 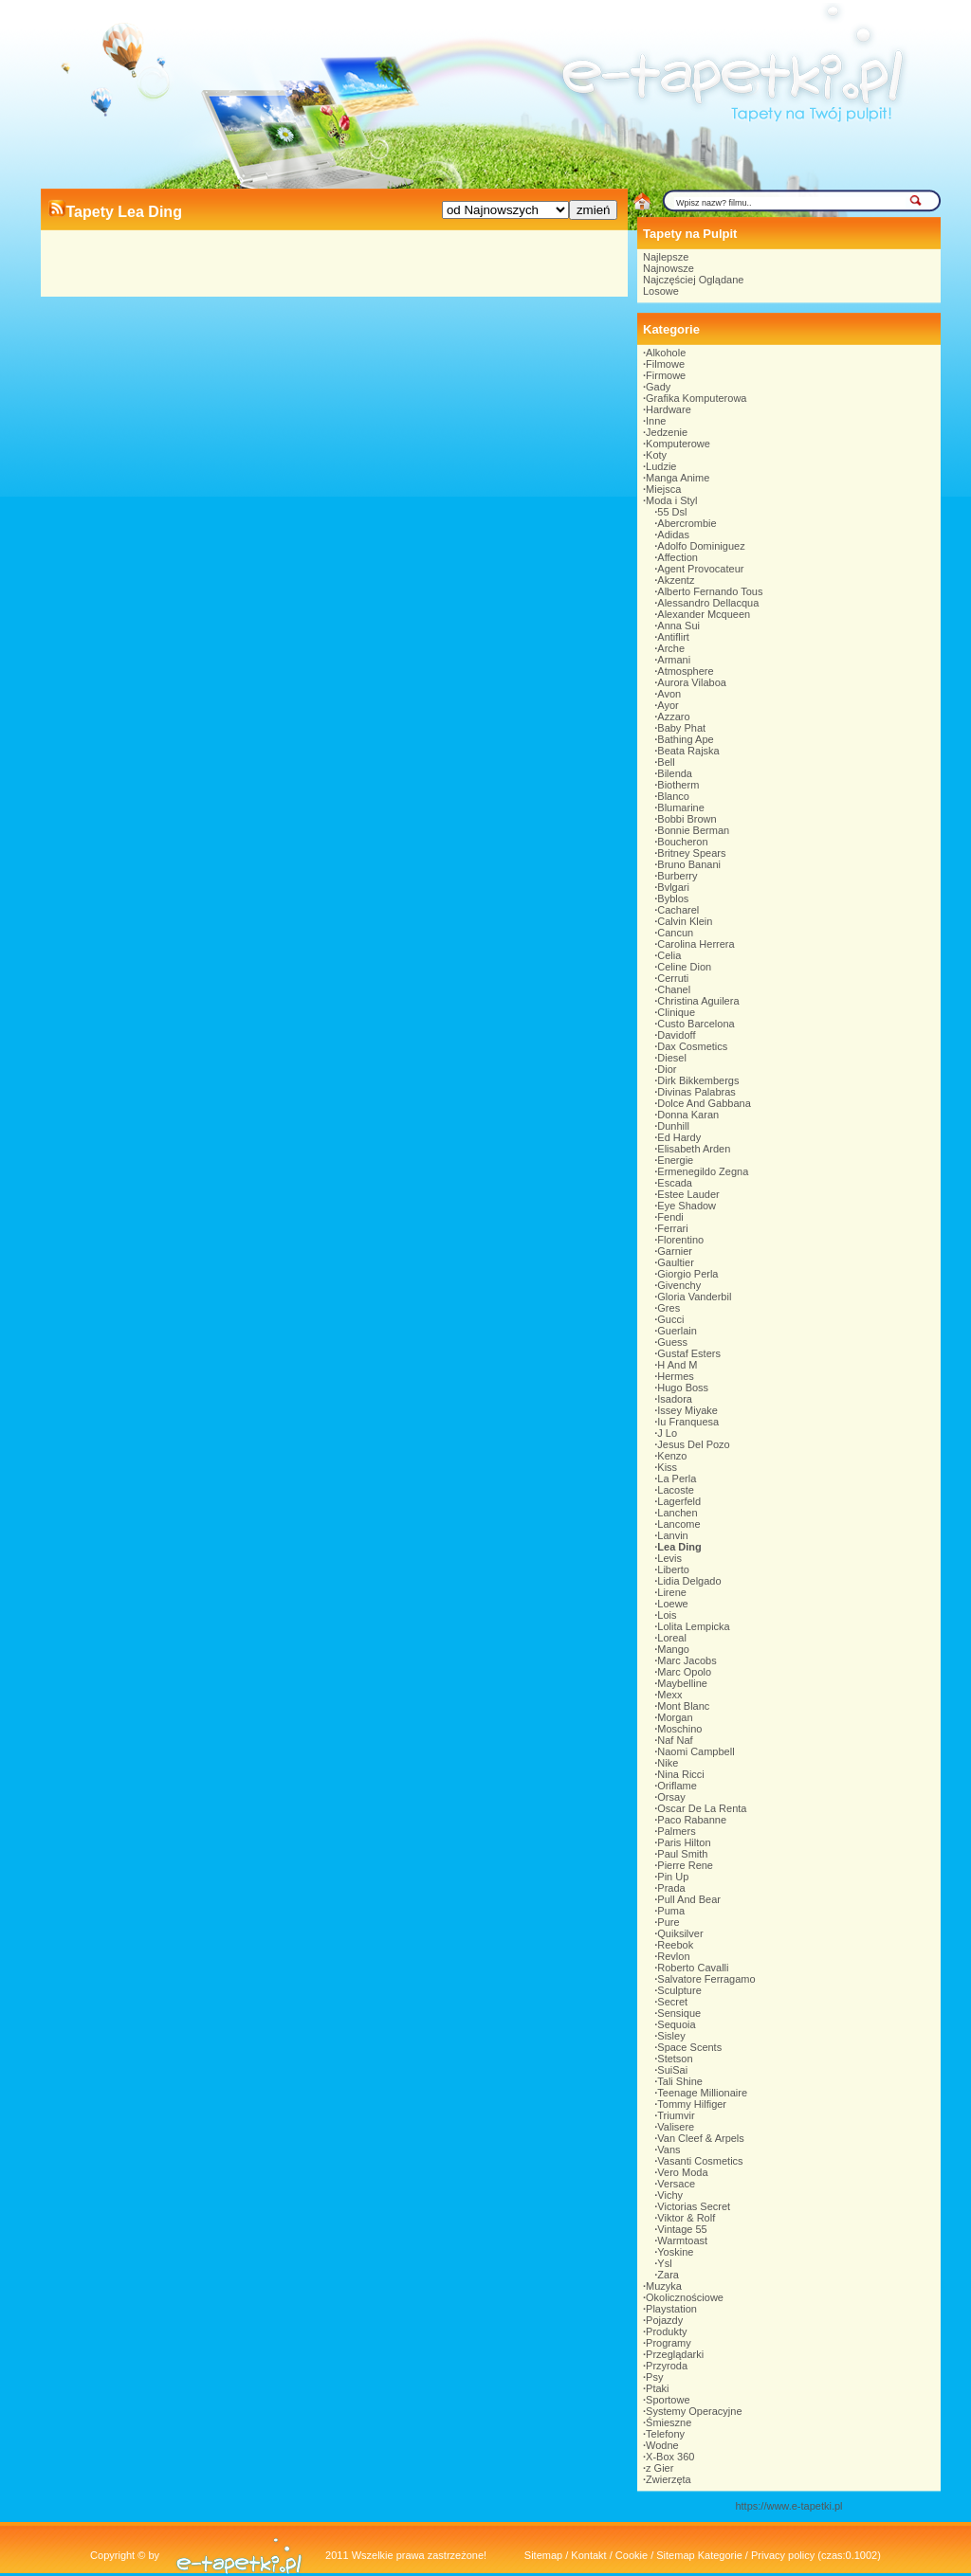 I want to click on Mont Blanc, so click(x=683, y=1706).